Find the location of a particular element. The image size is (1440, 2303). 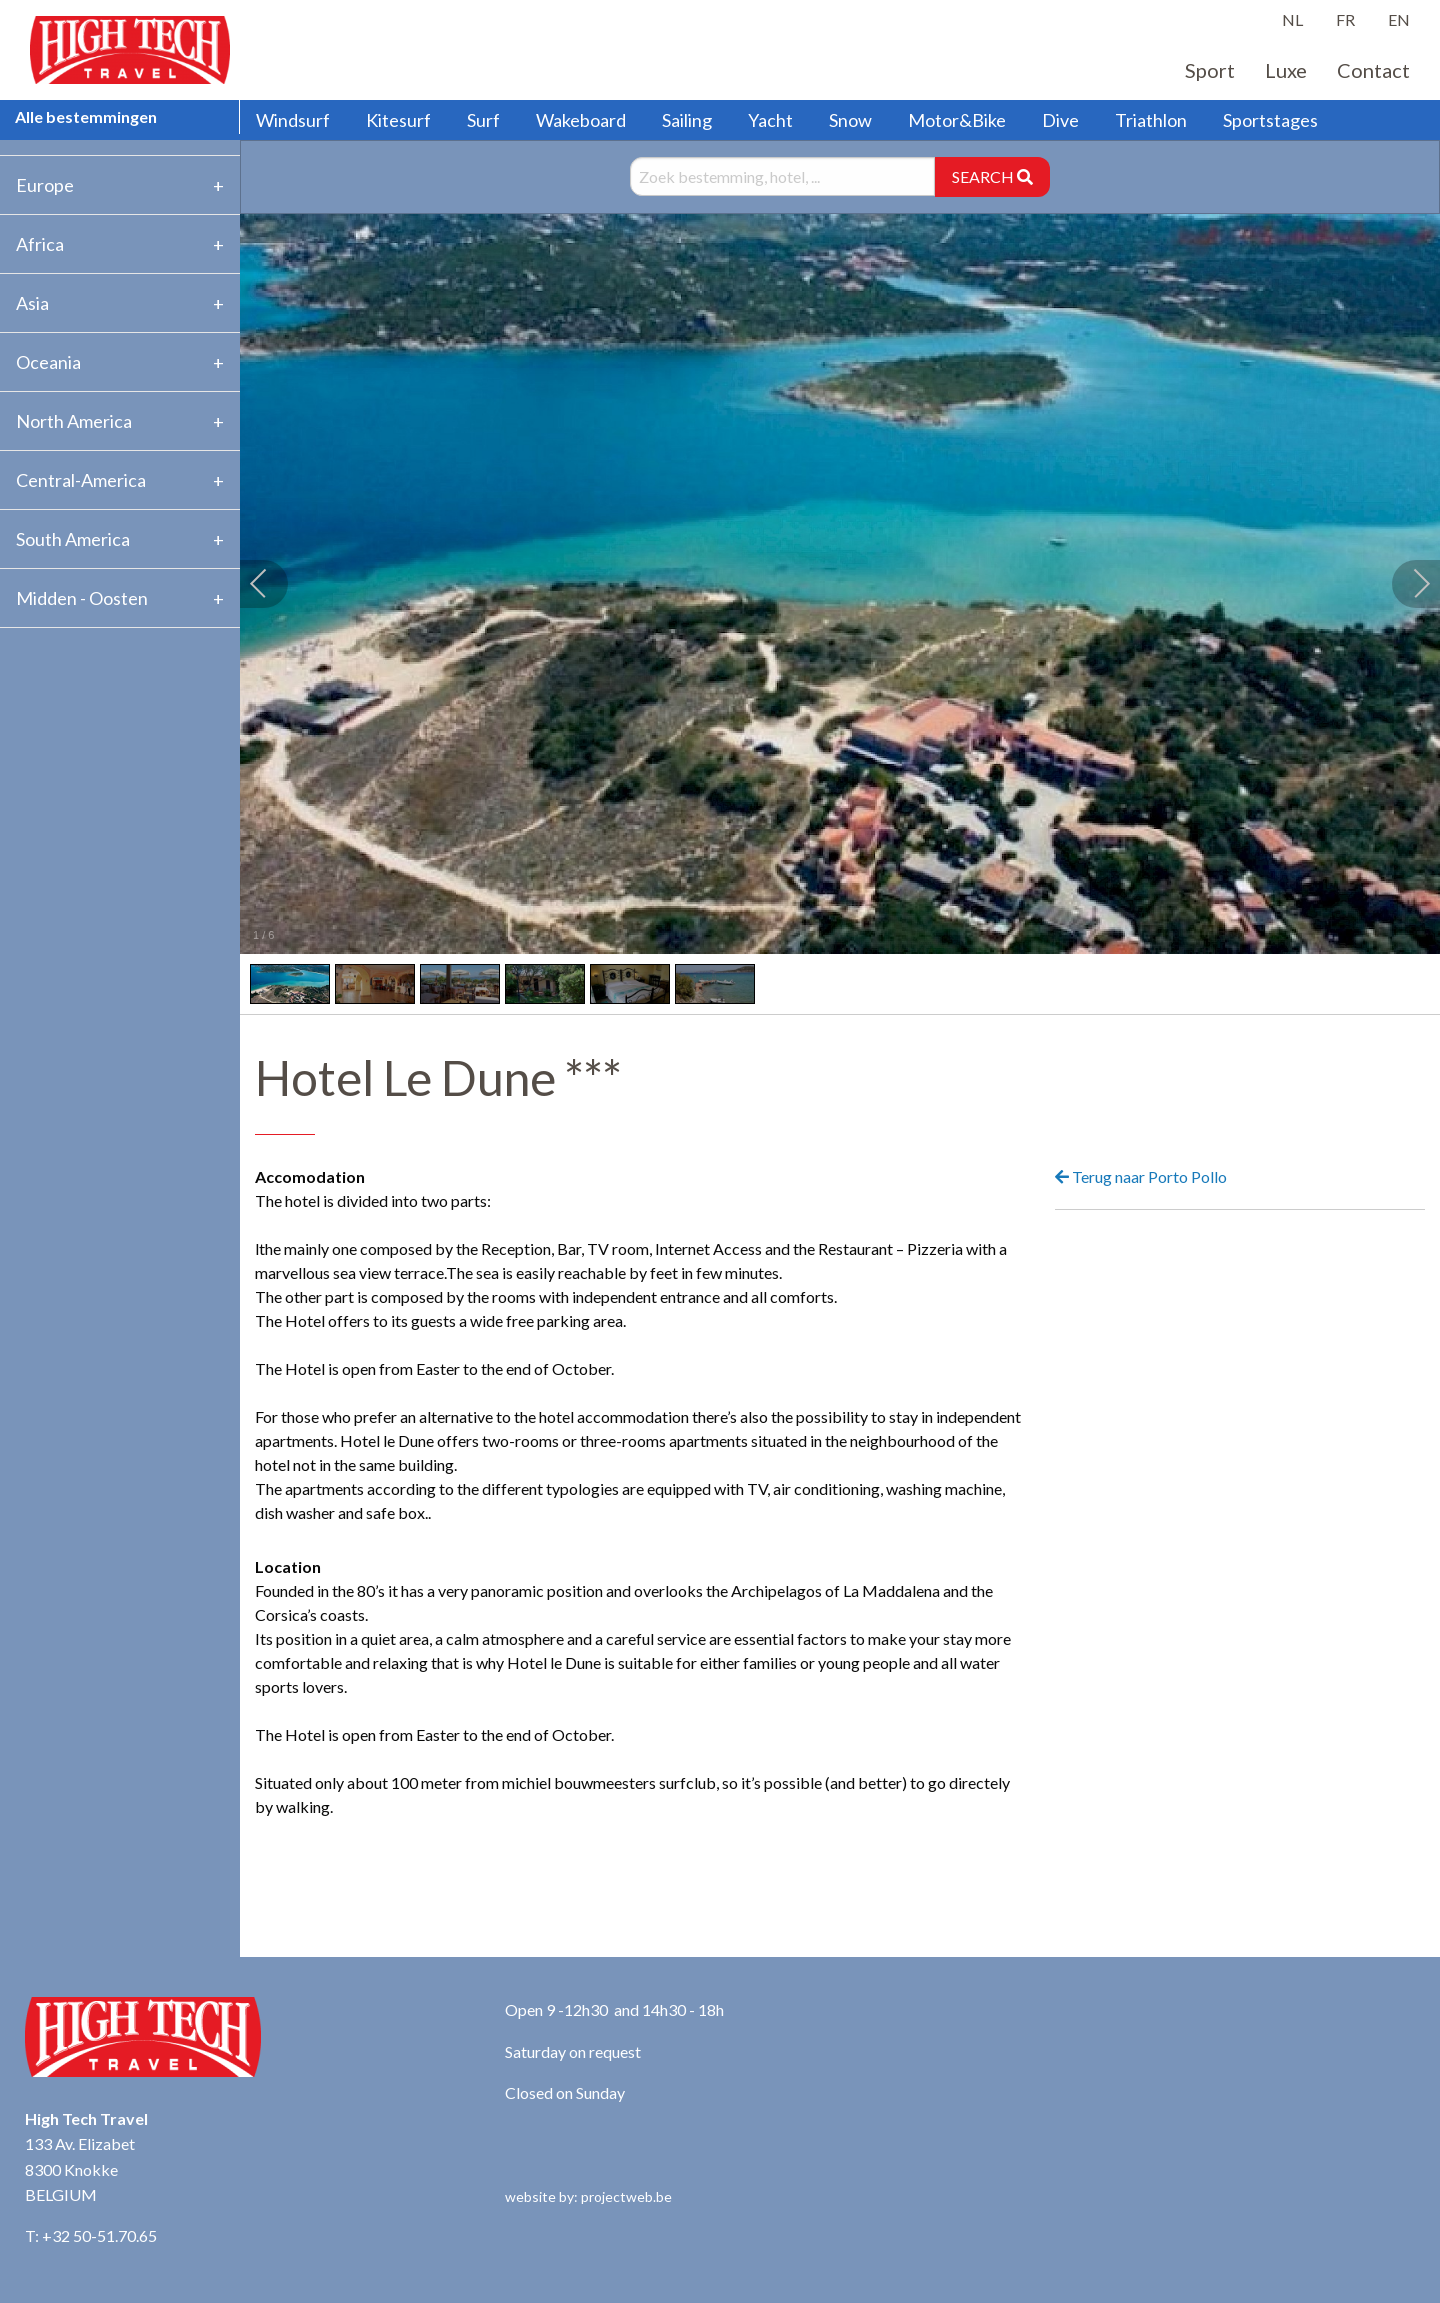

Asia [tab] is located at coordinates (32, 303).